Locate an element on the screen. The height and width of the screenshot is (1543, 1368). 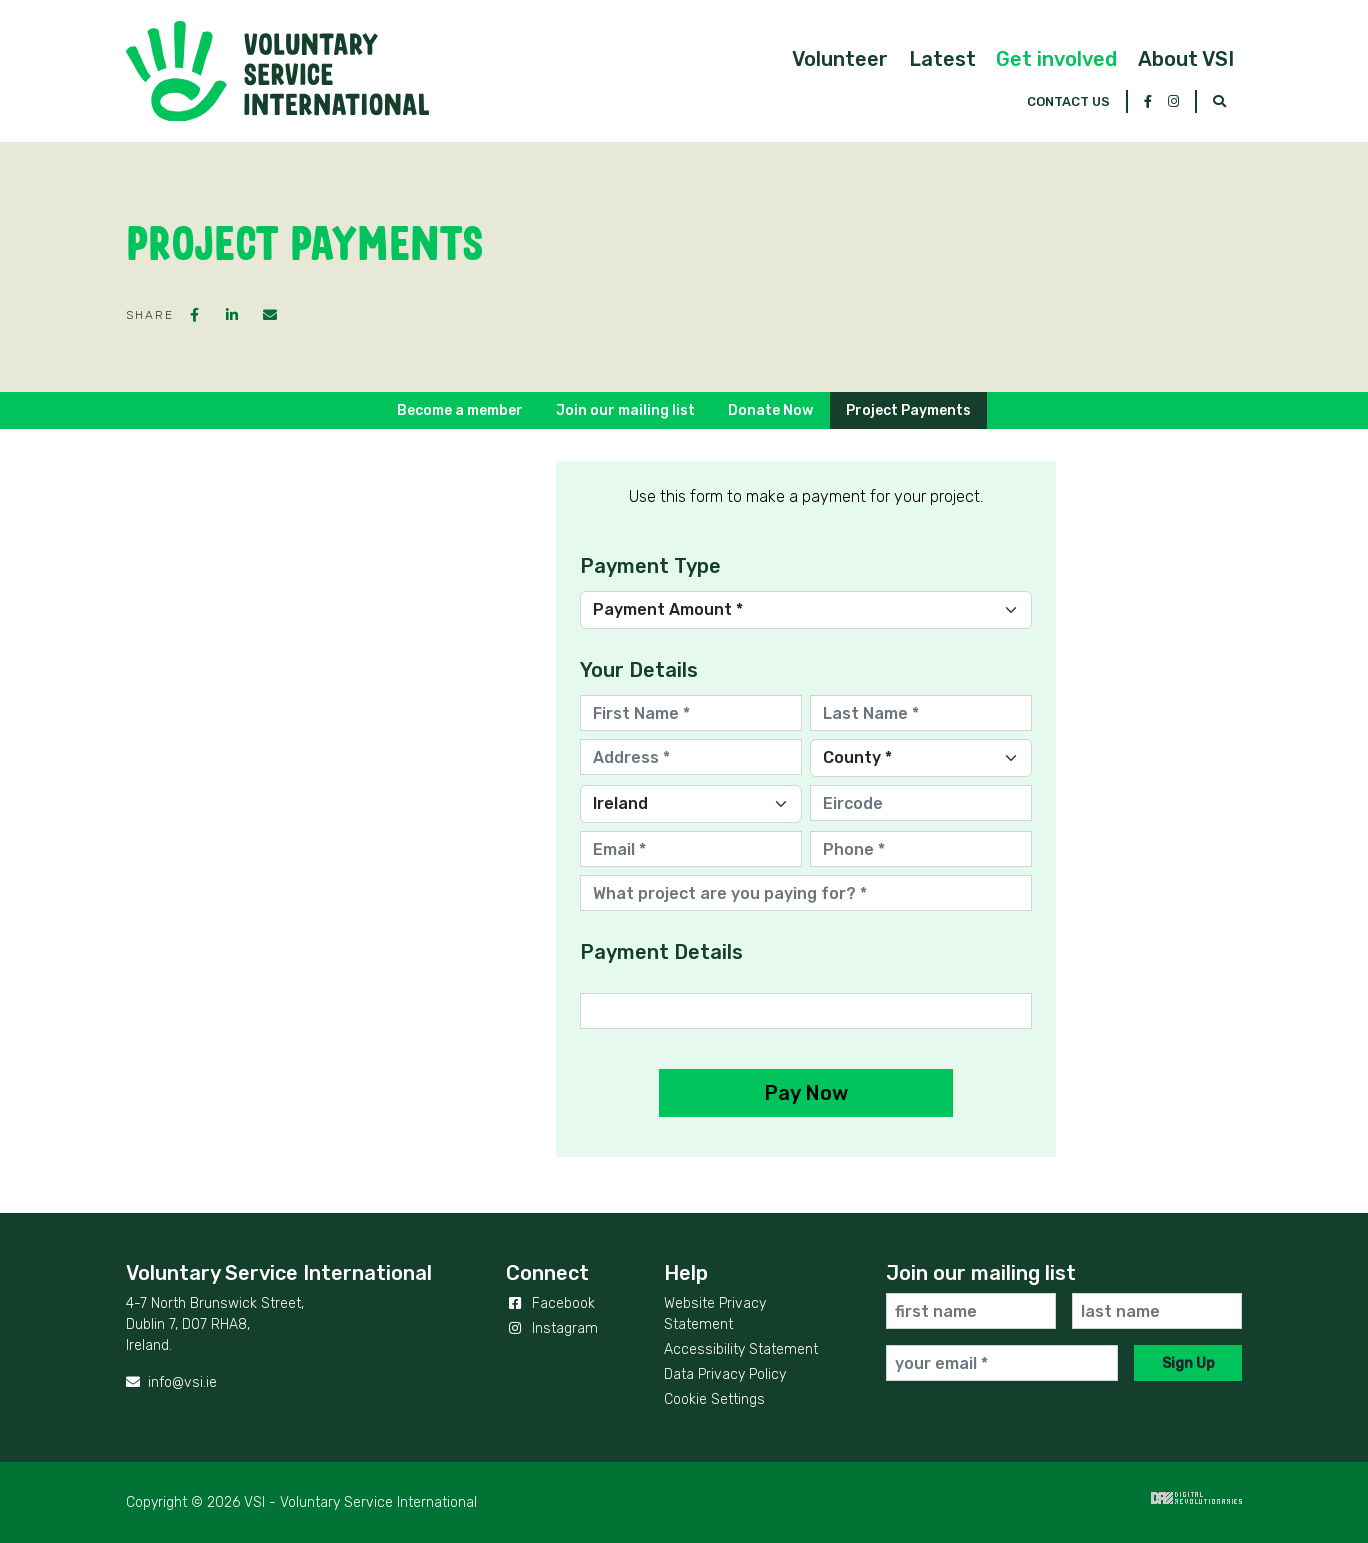
Data Privacy Policy is located at coordinates (725, 1374).